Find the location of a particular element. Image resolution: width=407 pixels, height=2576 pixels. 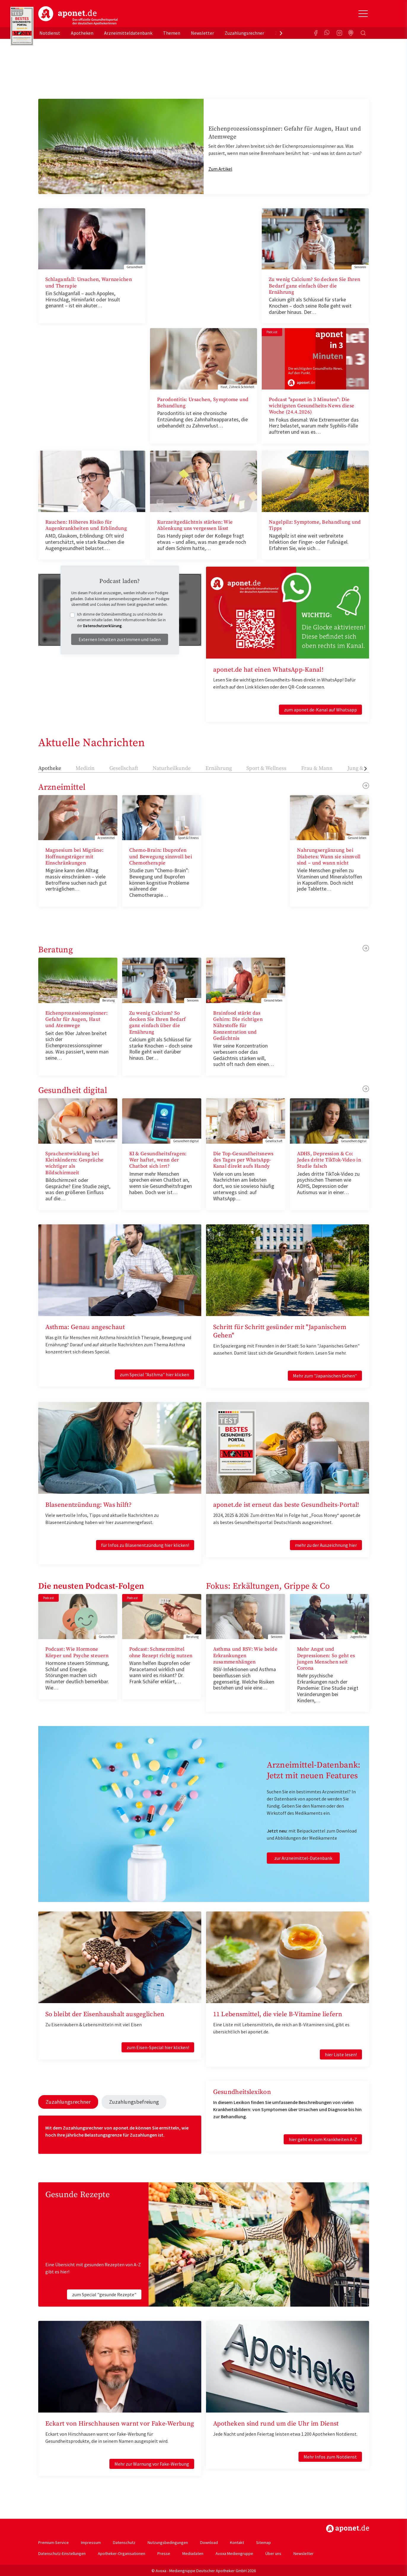

zur Arzneimittel-Datenbank is located at coordinates (303, 1858).